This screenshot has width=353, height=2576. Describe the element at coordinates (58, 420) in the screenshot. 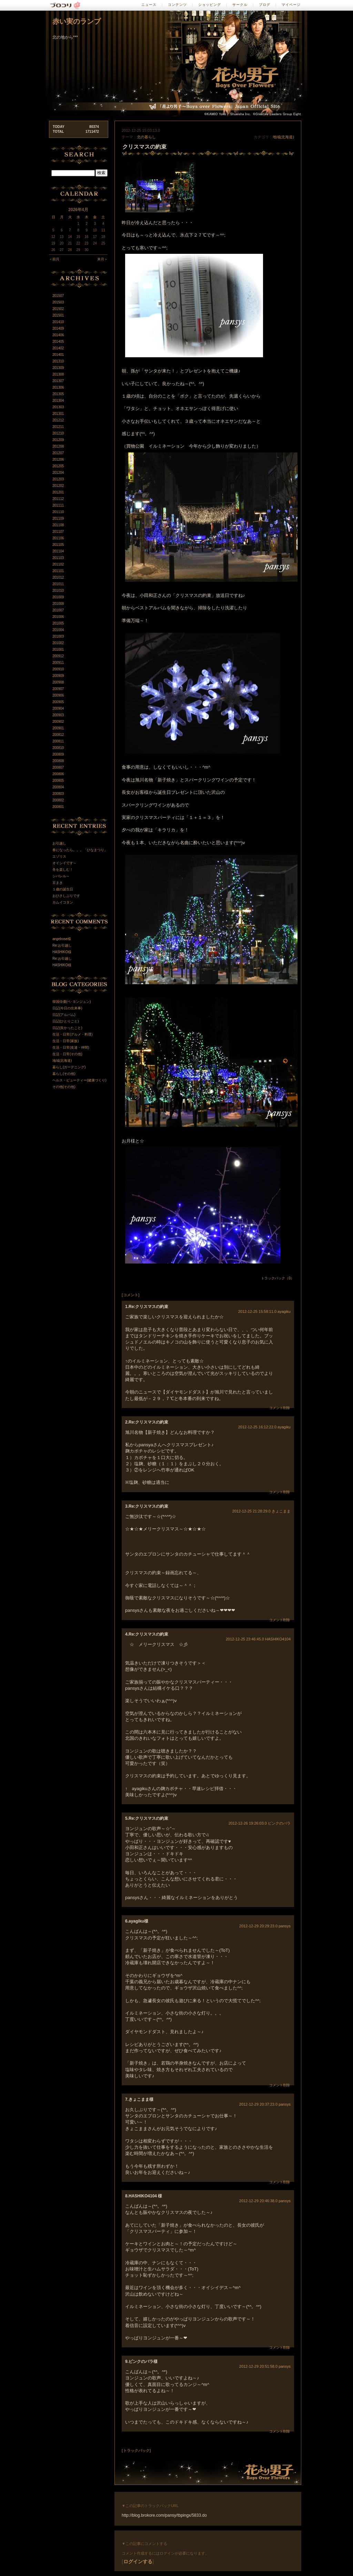

I see `201212` at that location.